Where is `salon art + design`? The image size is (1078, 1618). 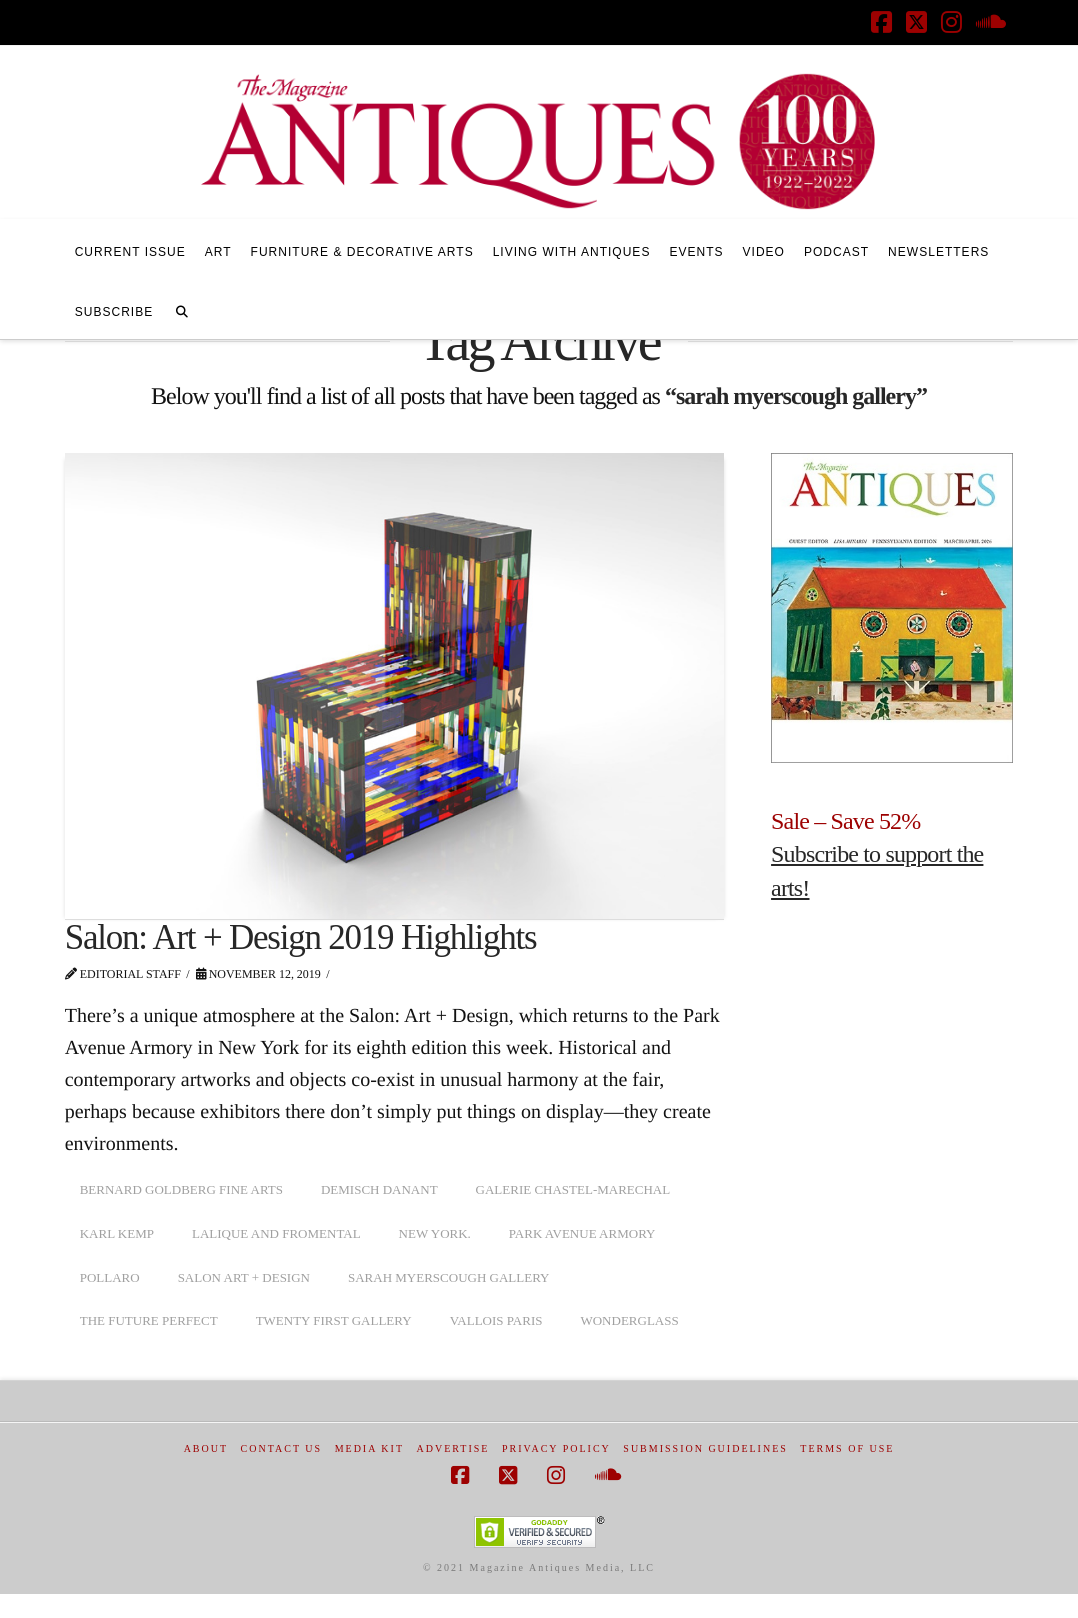
salon art + design is located at coordinates (244, 1277).